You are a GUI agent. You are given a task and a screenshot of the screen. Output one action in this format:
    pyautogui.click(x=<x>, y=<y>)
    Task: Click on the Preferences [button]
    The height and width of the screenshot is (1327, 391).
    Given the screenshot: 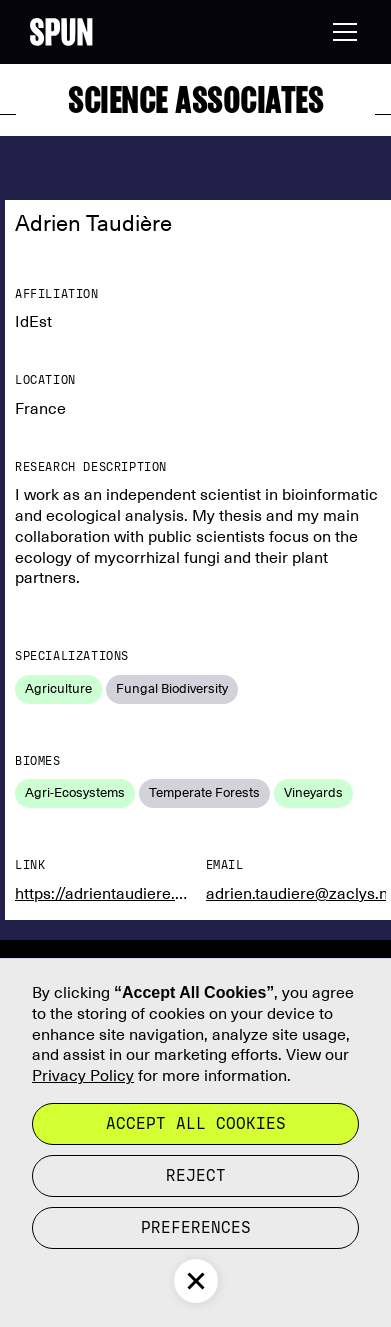 What is the action you would take?
    pyautogui.click(x=196, y=1227)
    